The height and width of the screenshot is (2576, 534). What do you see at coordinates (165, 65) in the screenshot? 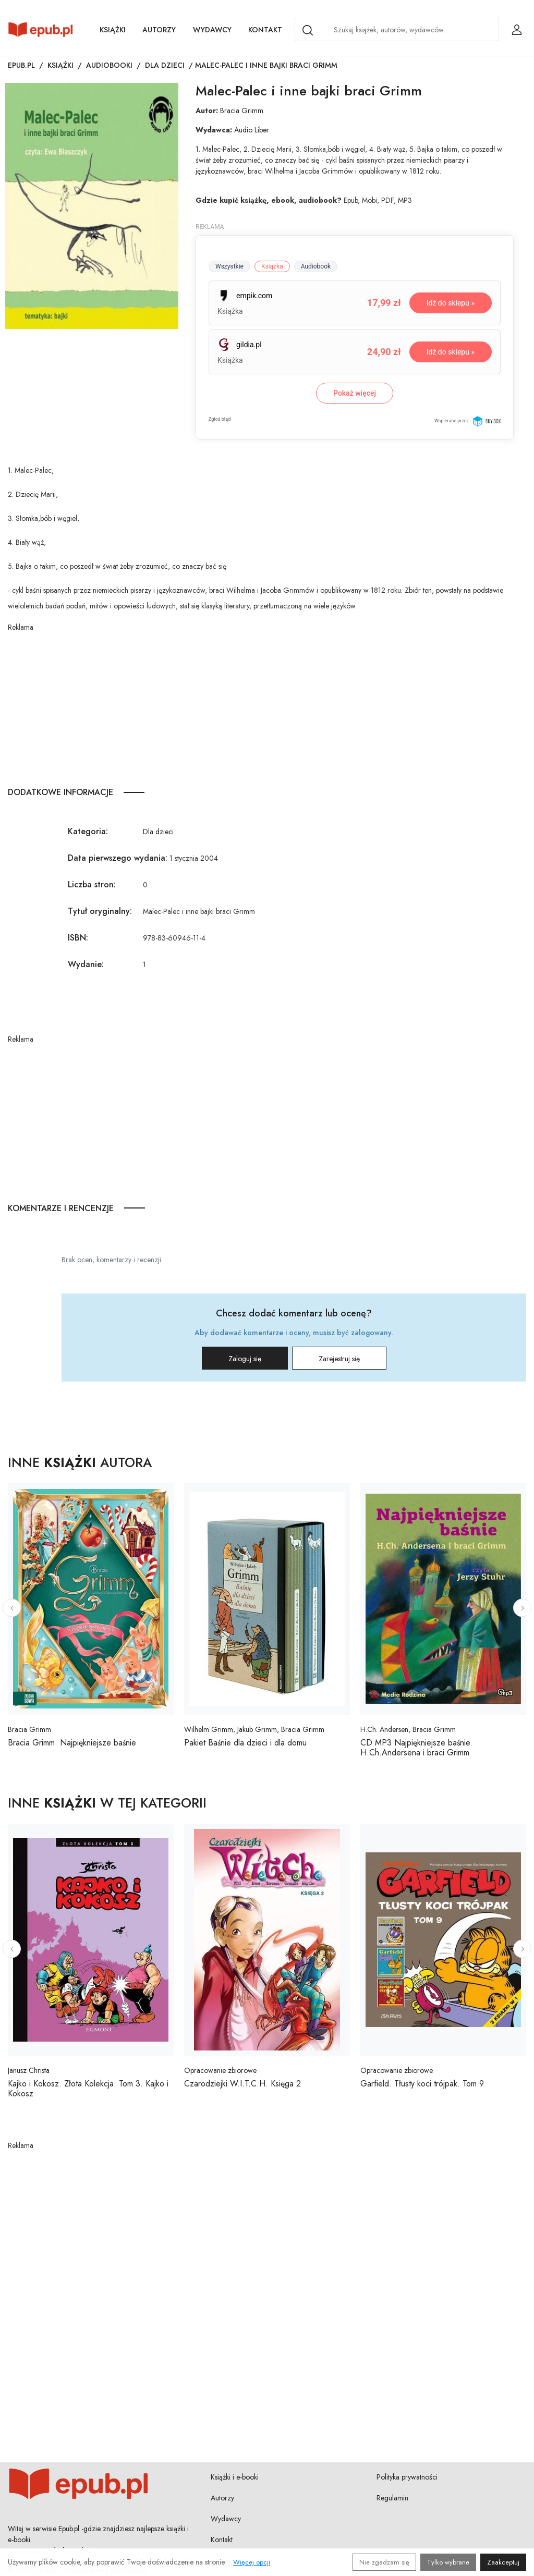
I see `Dla dzieci` at bounding box center [165, 65].